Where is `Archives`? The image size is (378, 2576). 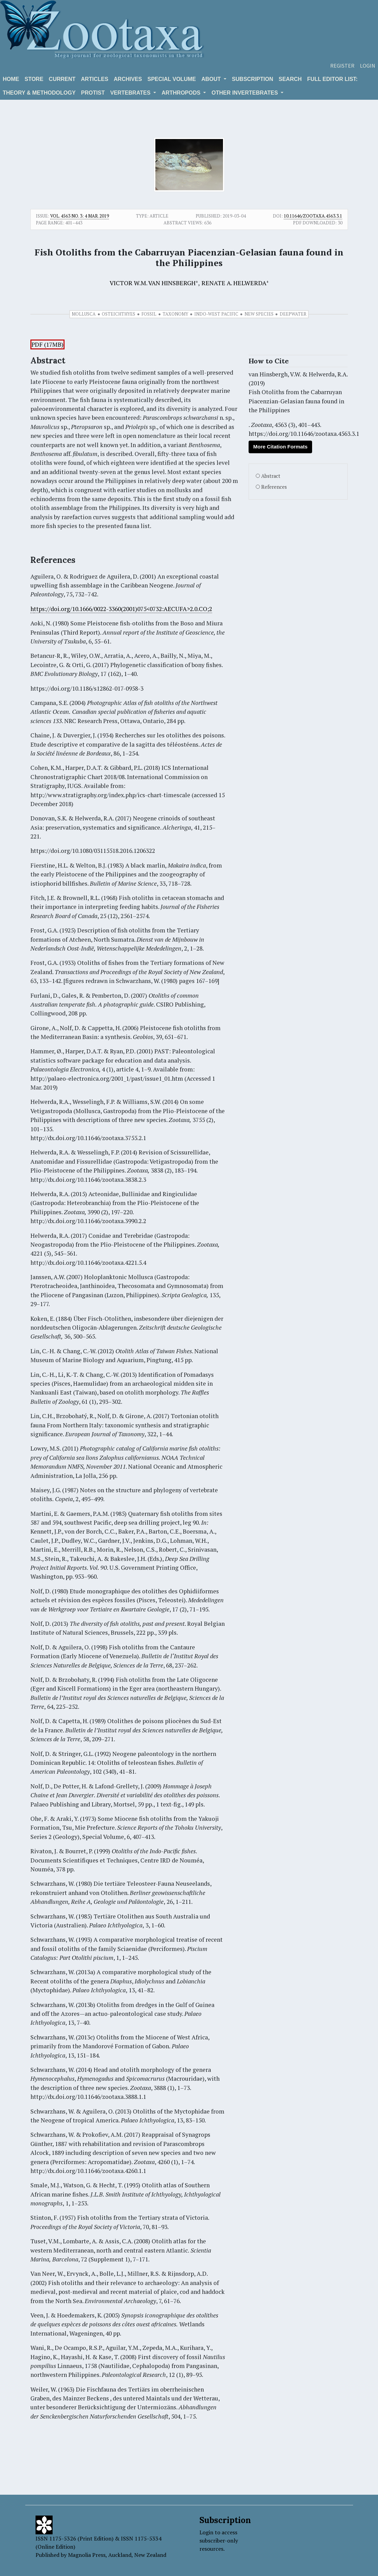
Archives is located at coordinates (128, 79).